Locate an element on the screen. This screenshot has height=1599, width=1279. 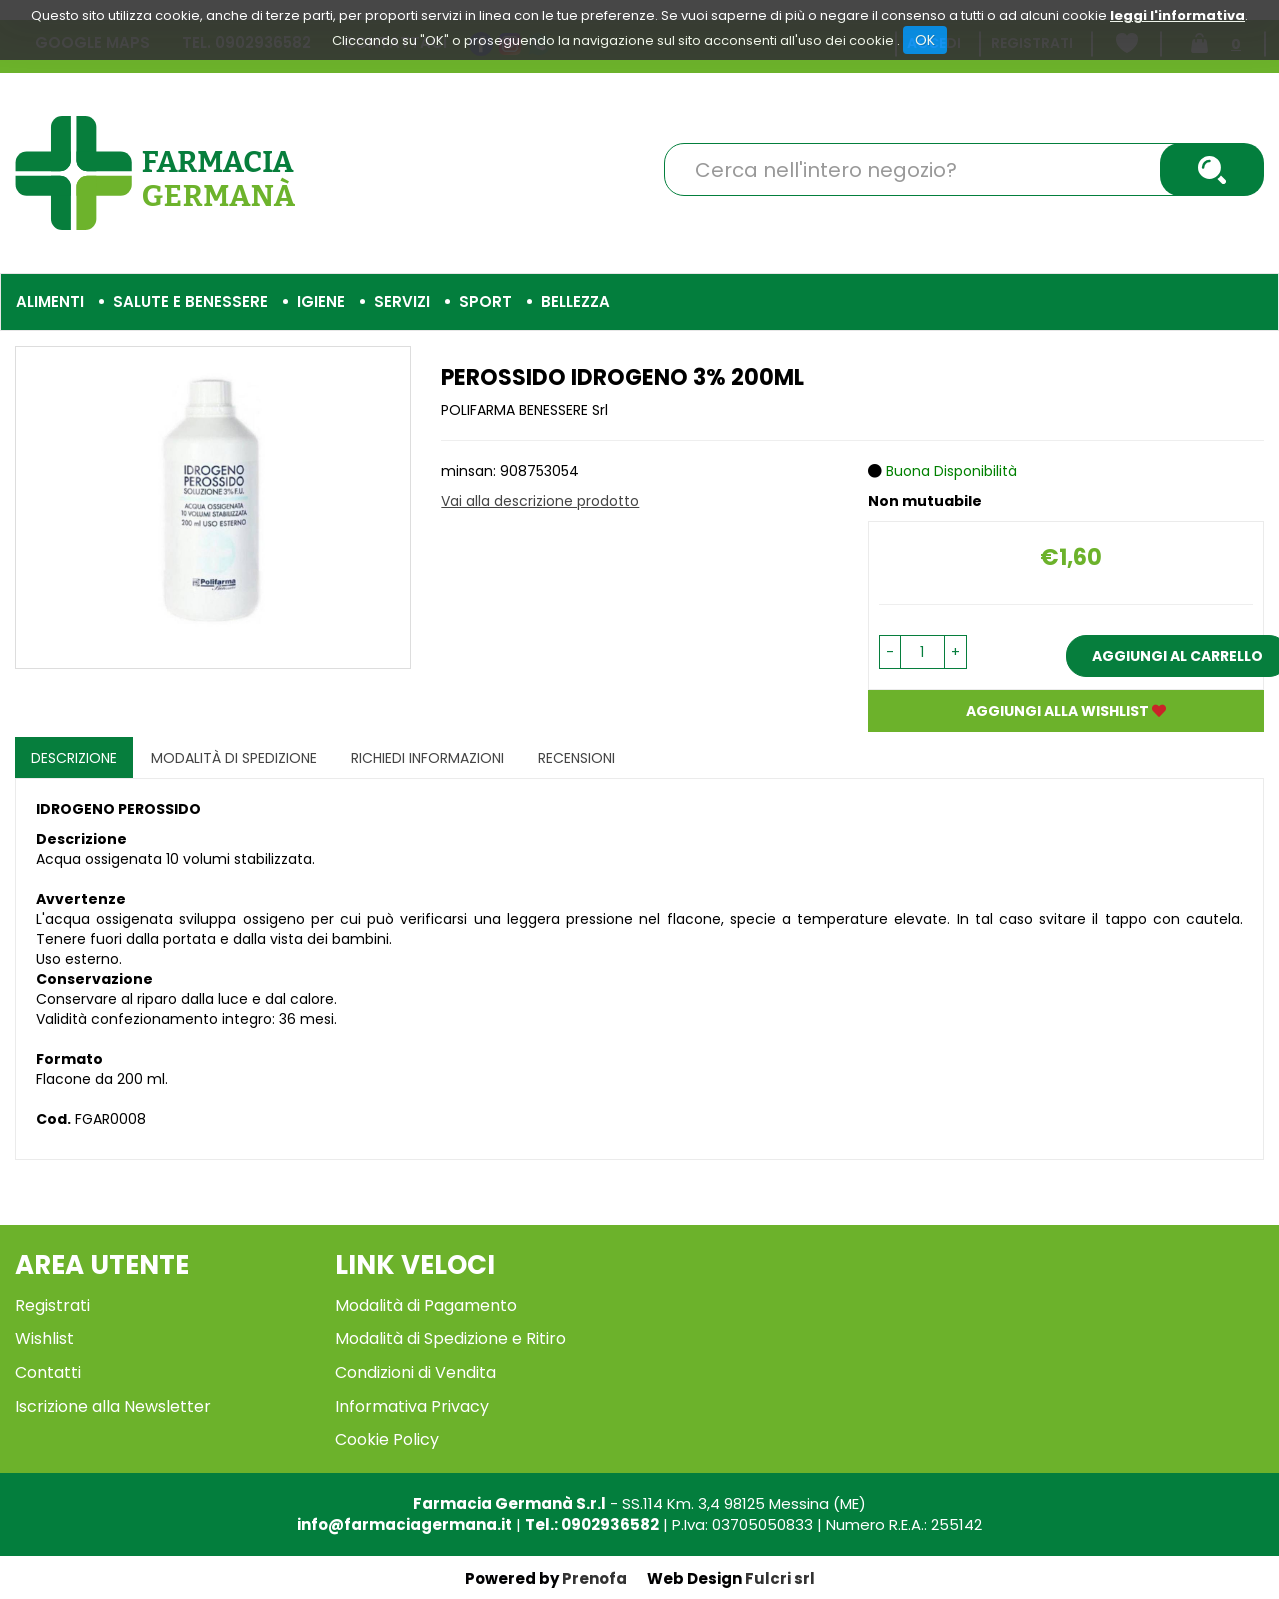
Modalità di Spedizione [tab] is located at coordinates (234, 758).